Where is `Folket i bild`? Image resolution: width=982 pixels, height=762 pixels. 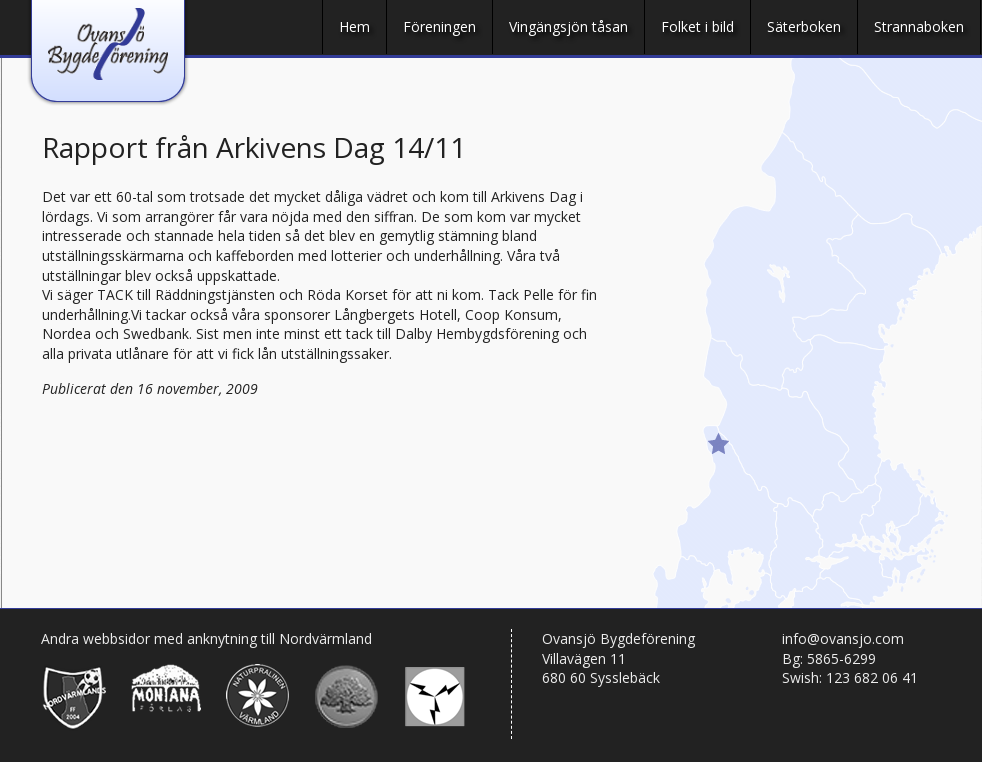 Folket i bild is located at coordinates (697, 26).